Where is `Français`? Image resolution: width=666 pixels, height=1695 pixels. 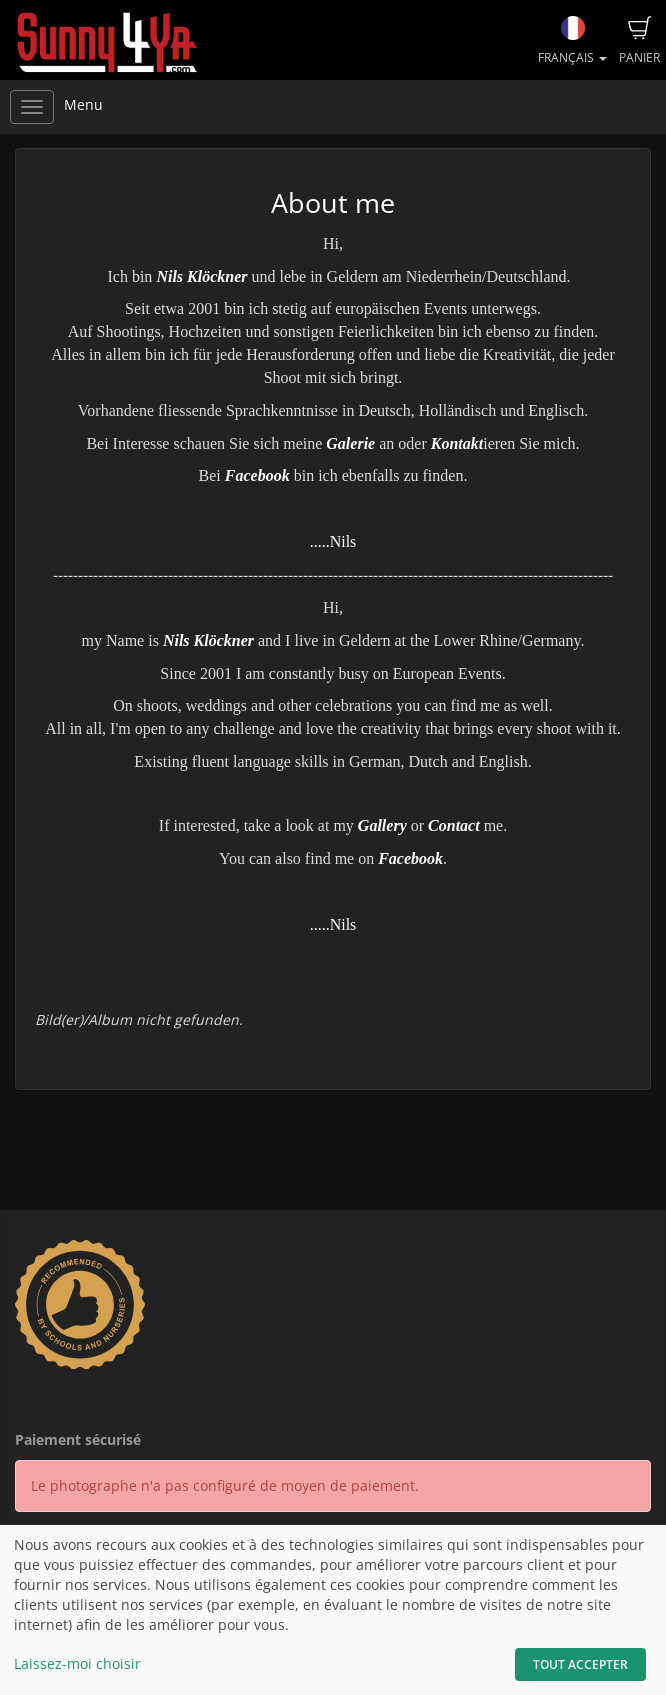 Français is located at coordinates (572, 41).